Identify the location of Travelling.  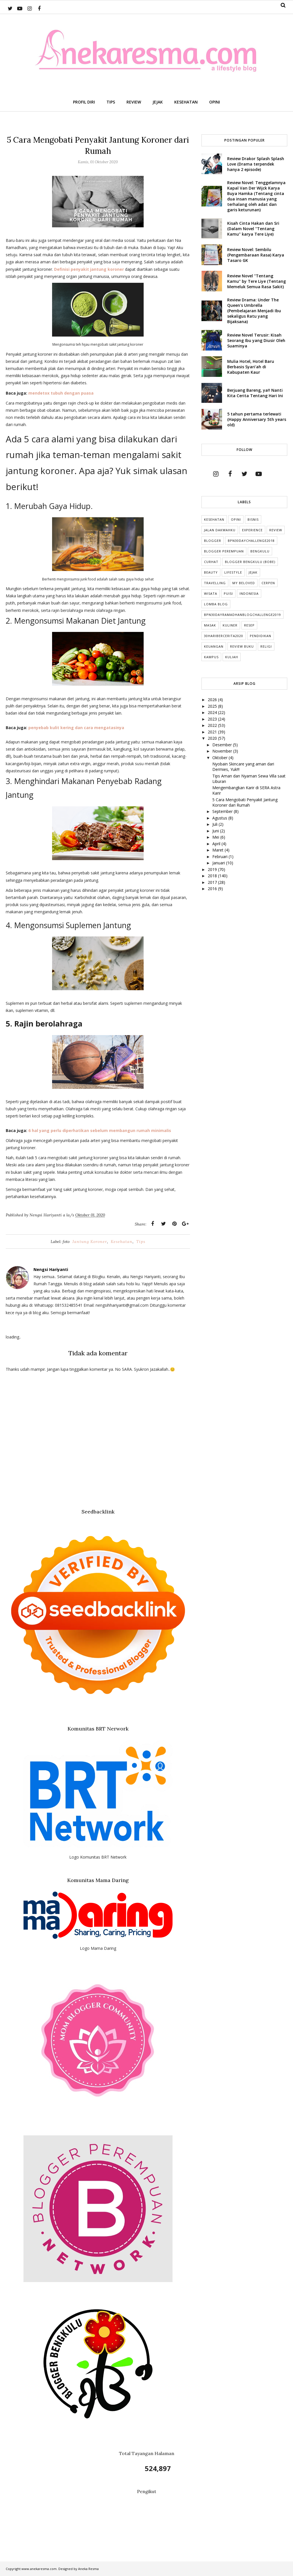
(215, 583).